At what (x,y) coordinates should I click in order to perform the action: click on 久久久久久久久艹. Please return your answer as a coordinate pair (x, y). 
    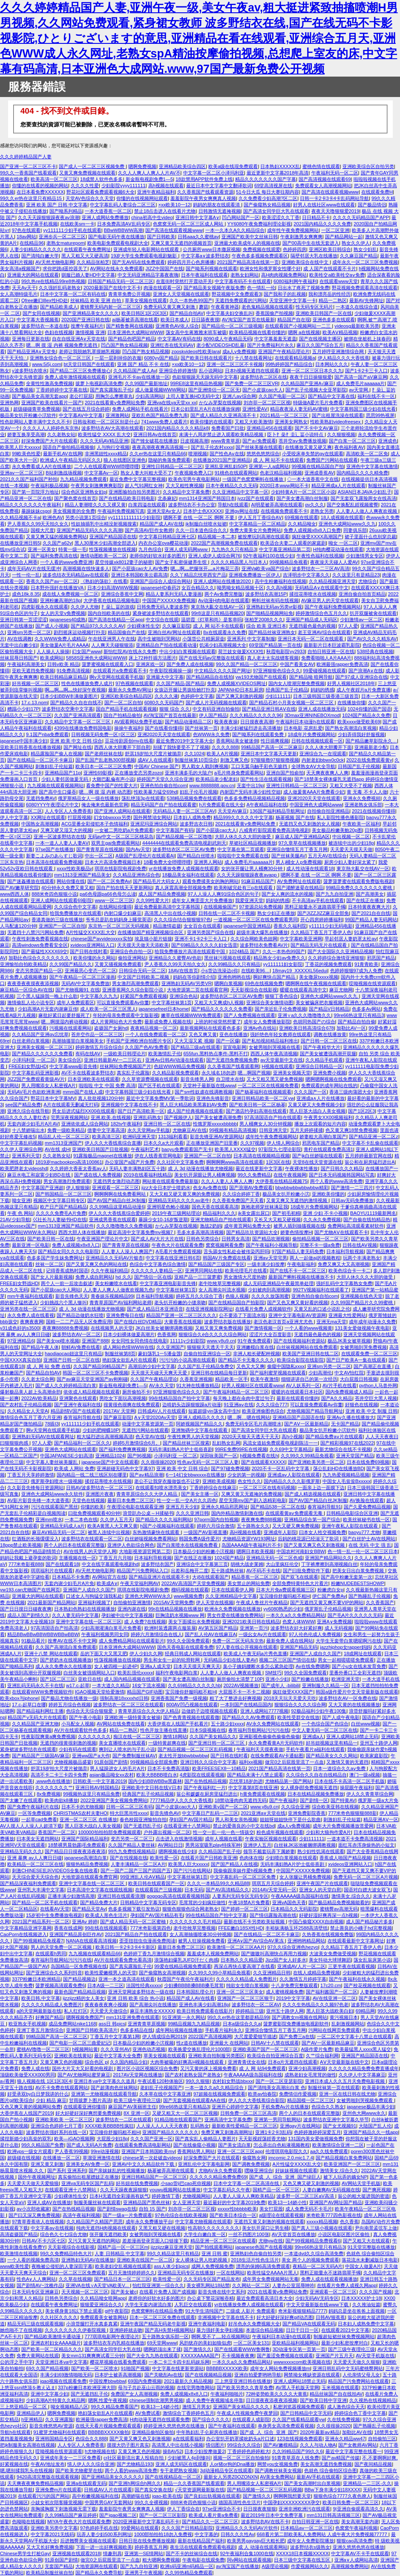
    Looking at the image, I should click on (54, 1787).